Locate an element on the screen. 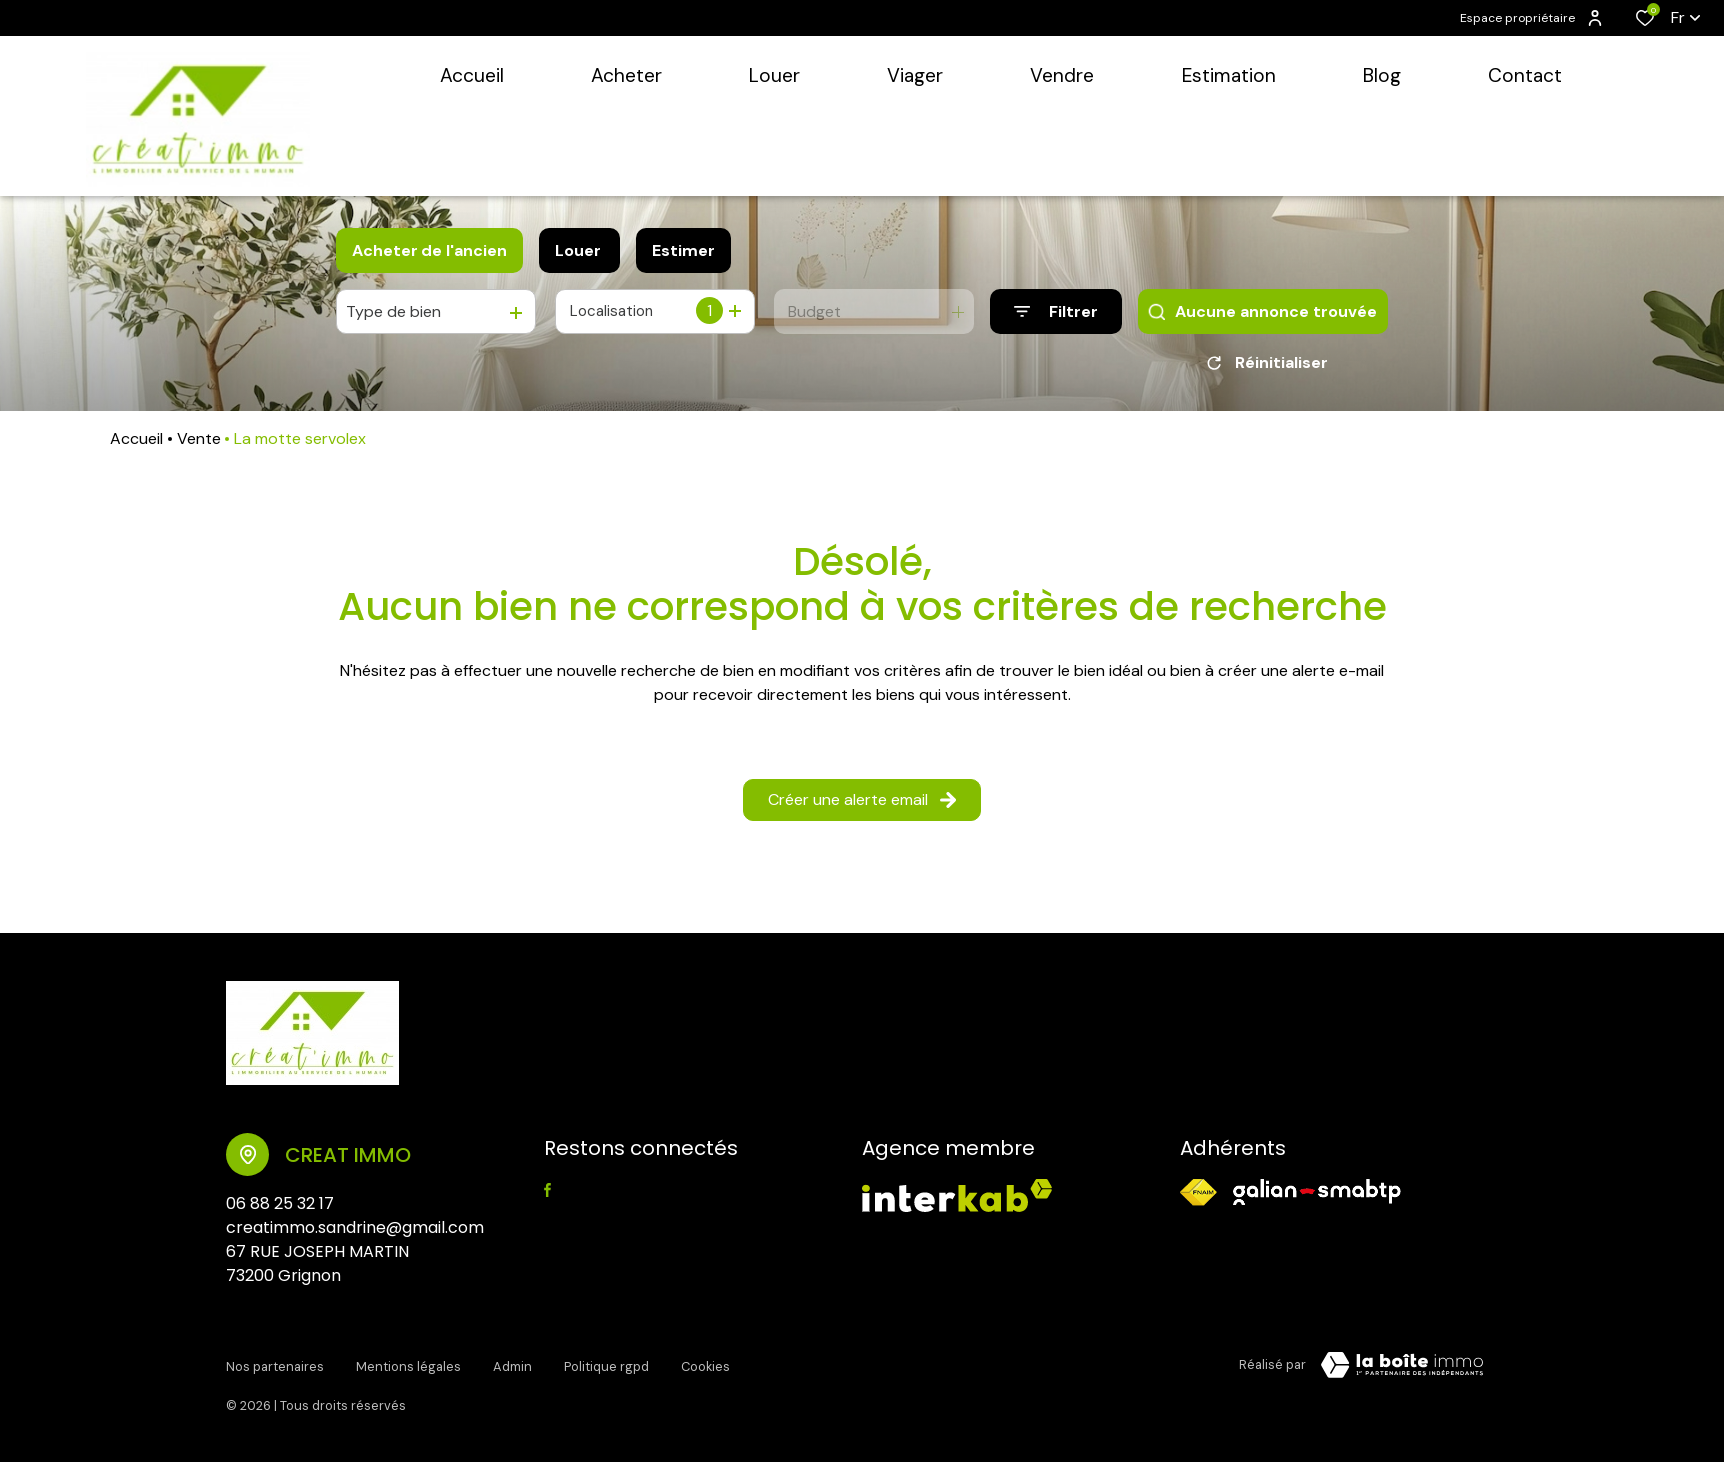 This screenshot has height=1462, width=1724. Cookies is located at coordinates (705, 1368).